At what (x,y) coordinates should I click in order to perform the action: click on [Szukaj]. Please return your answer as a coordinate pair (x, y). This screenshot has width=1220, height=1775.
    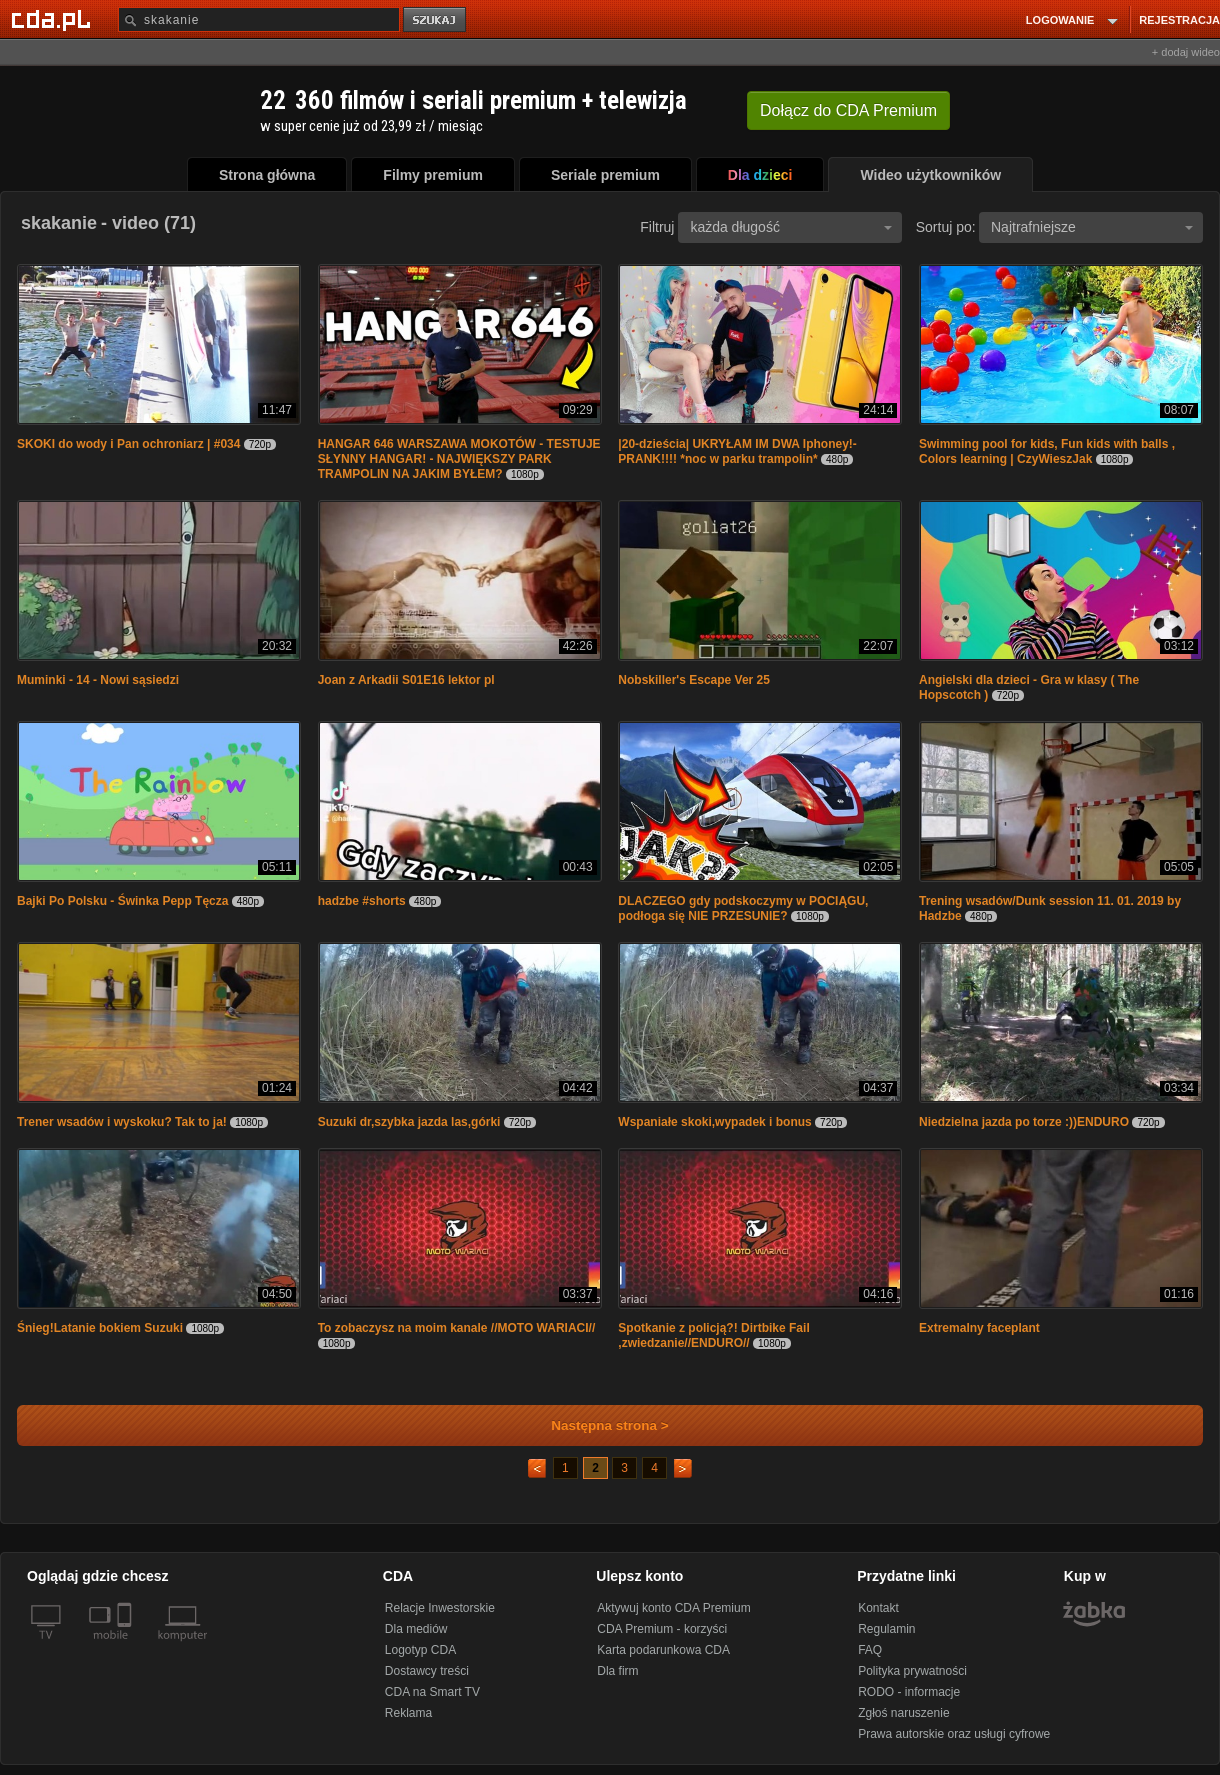
    Looking at the image, I should click on (259, 19).